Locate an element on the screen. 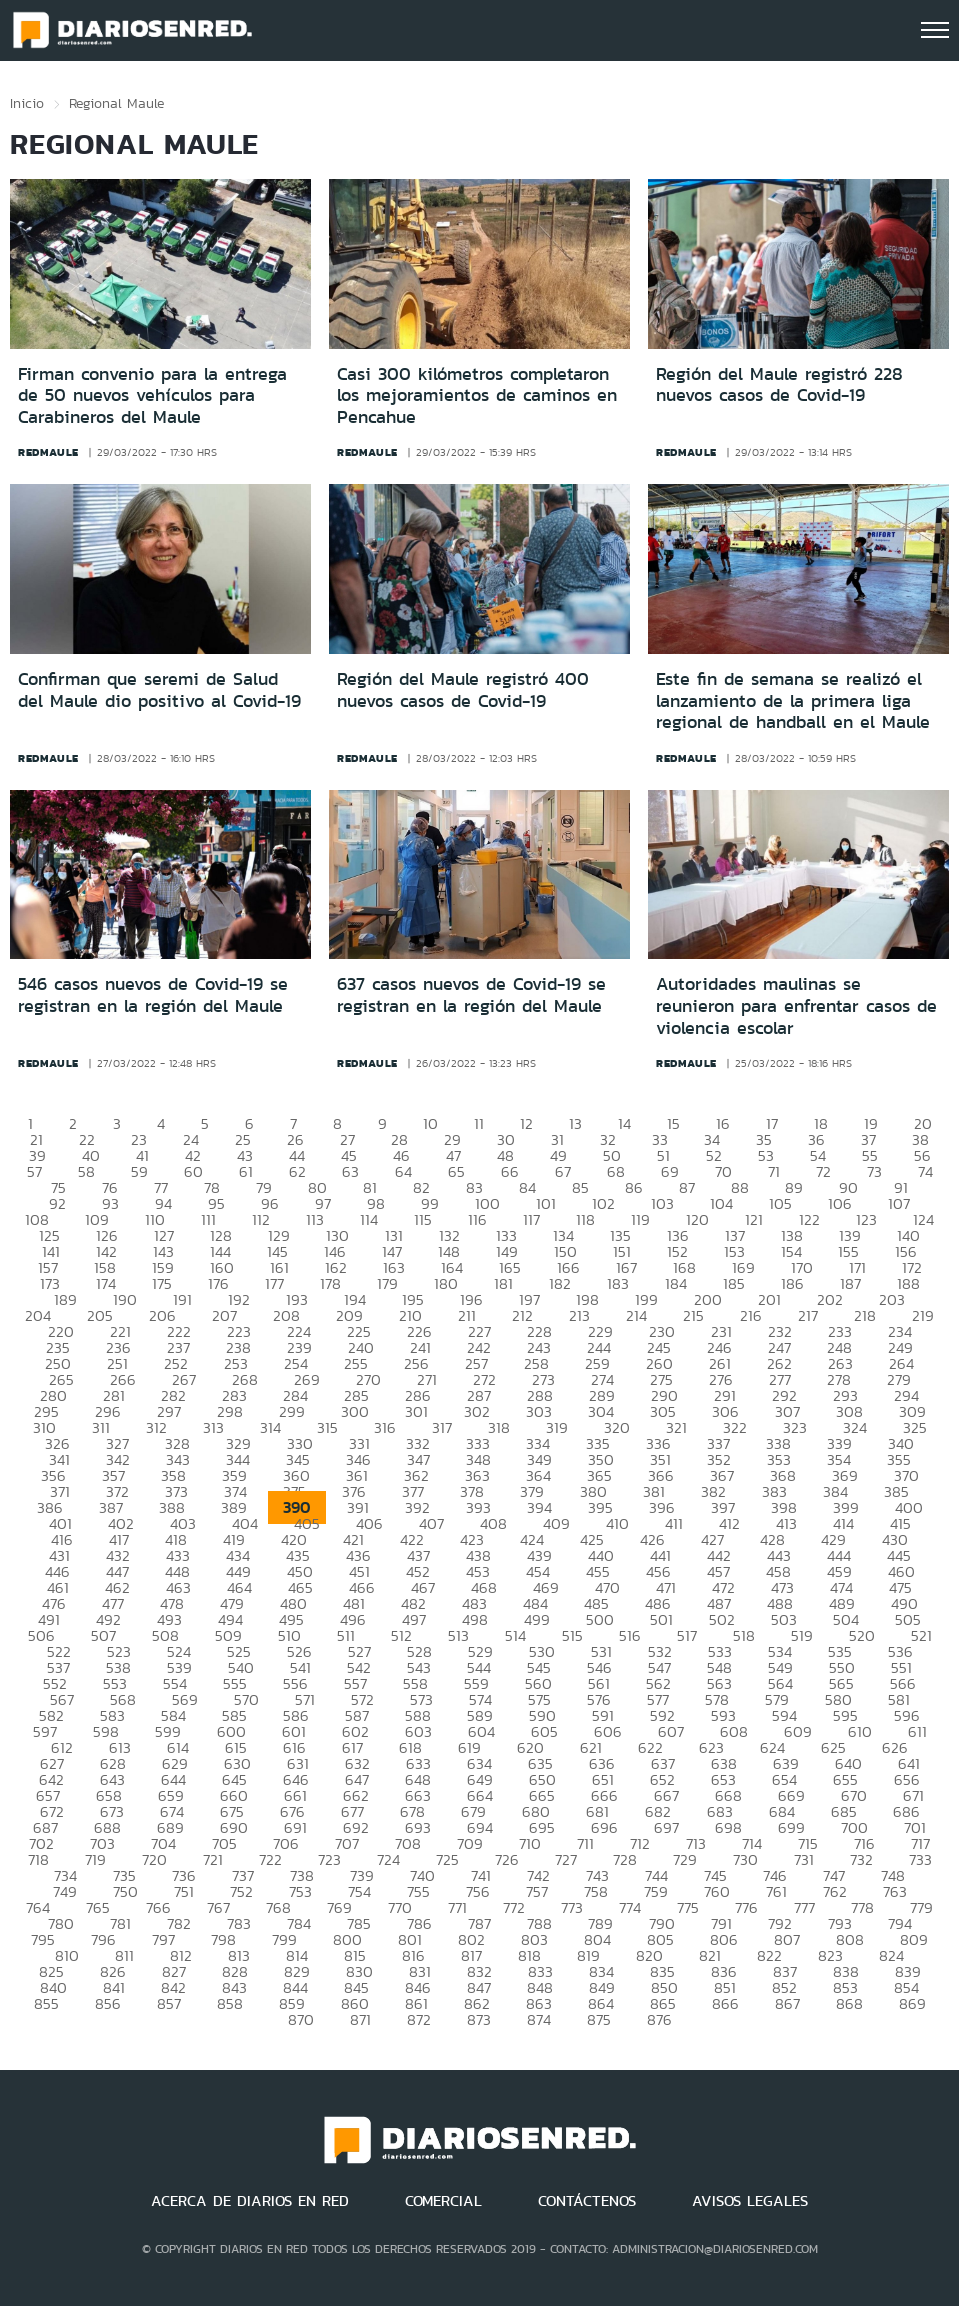  873 is located at coordinates (479, 2019).